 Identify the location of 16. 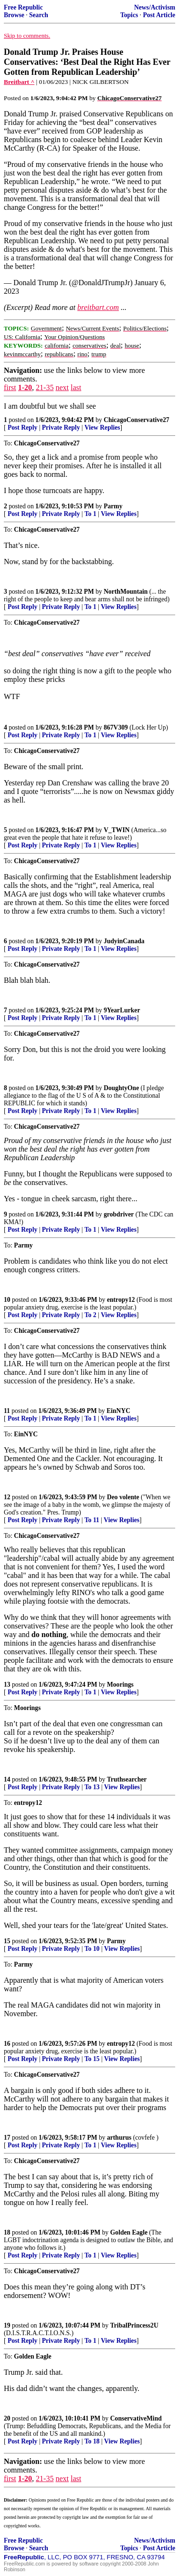
(7, 2043).